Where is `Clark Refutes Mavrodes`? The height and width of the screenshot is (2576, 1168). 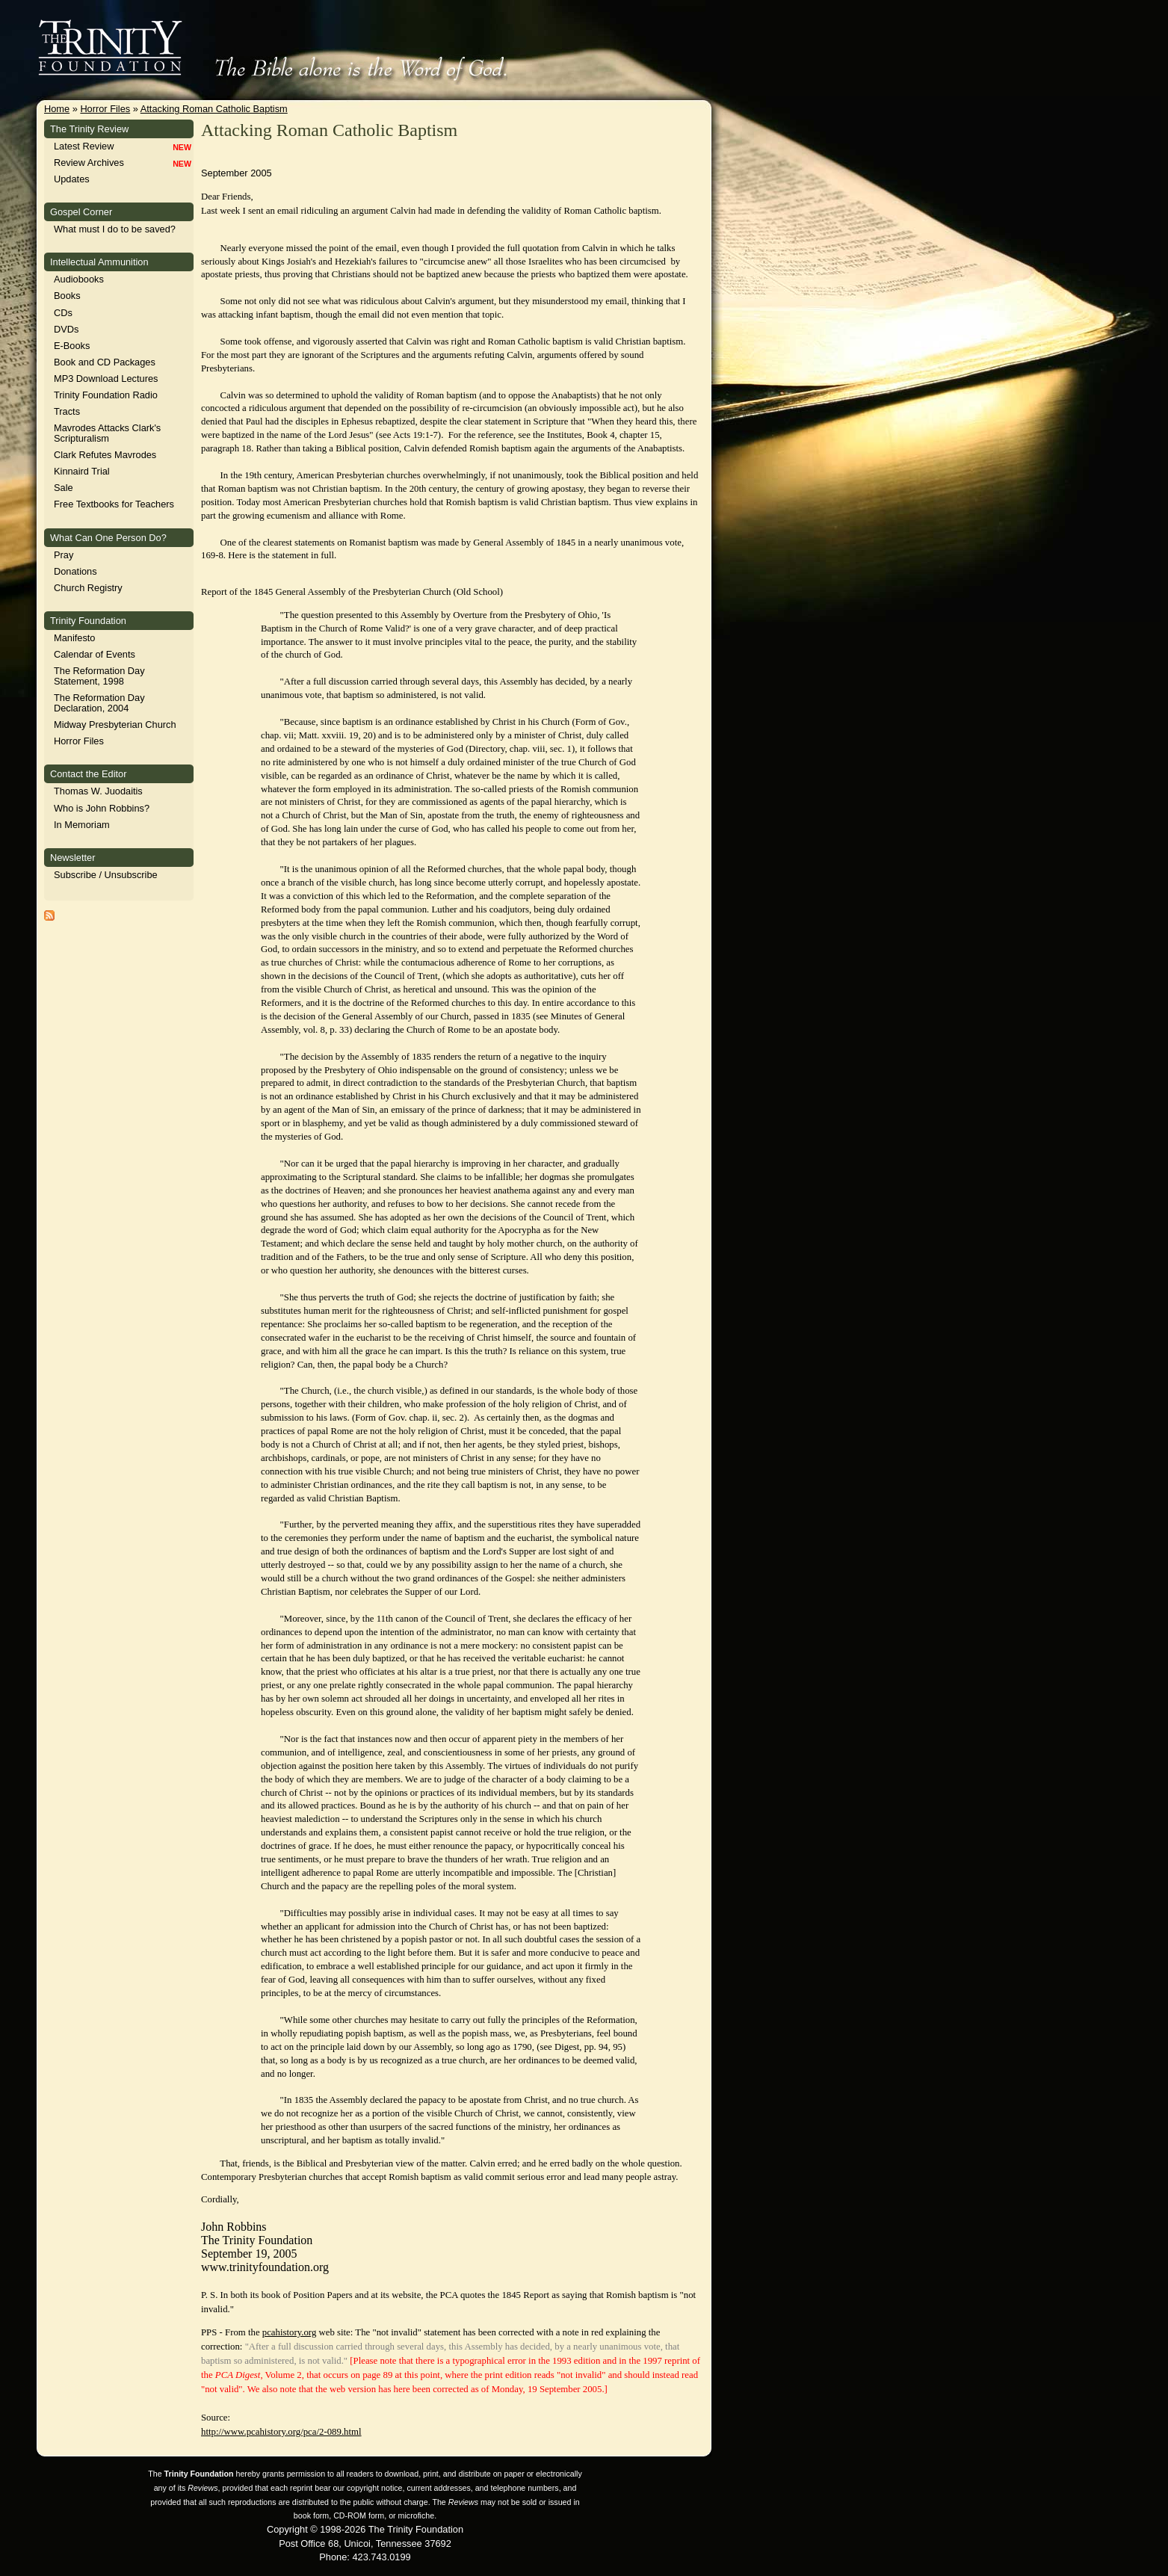 Clark Refutes Mavrodes is located at coordinates (105, 454).